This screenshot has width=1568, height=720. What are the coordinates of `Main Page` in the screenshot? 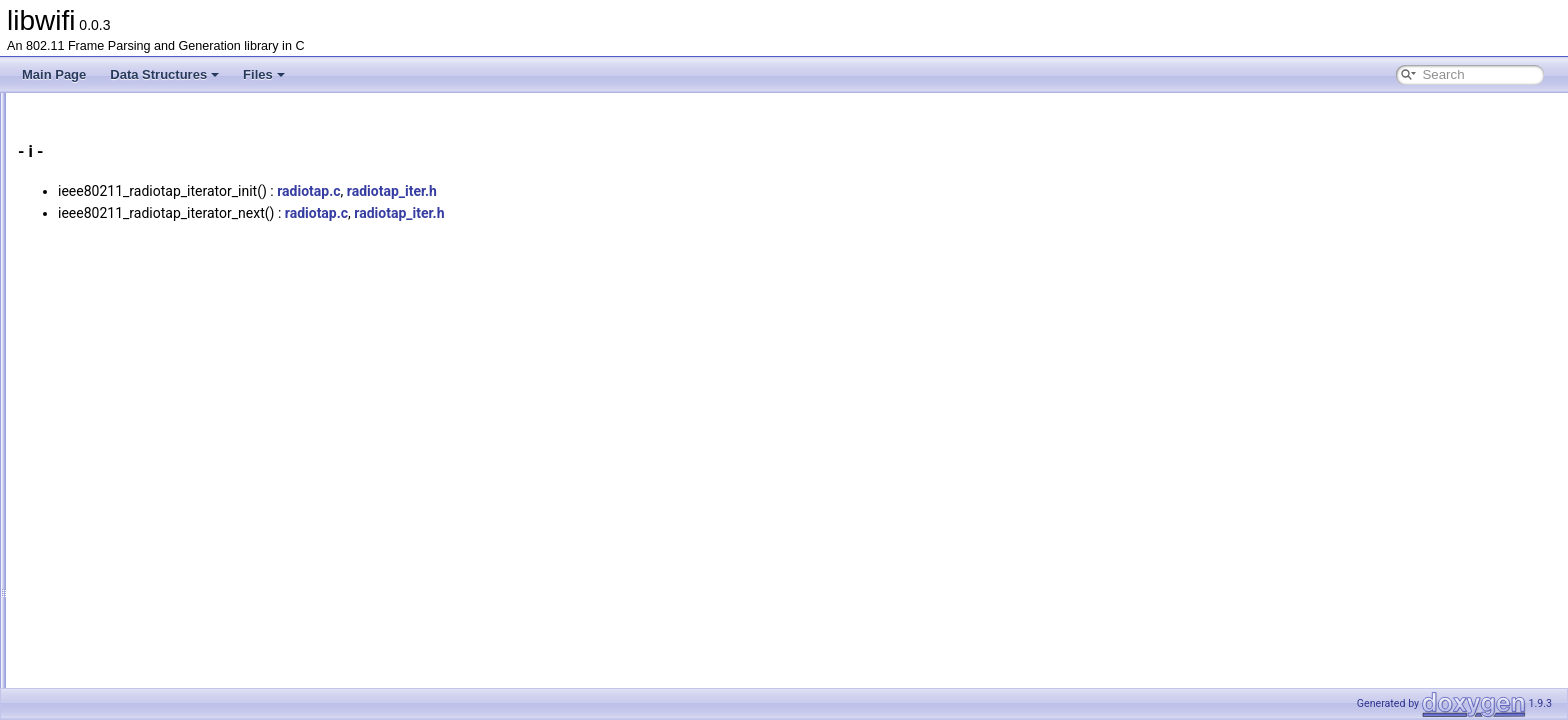 It's located at (54, 74).